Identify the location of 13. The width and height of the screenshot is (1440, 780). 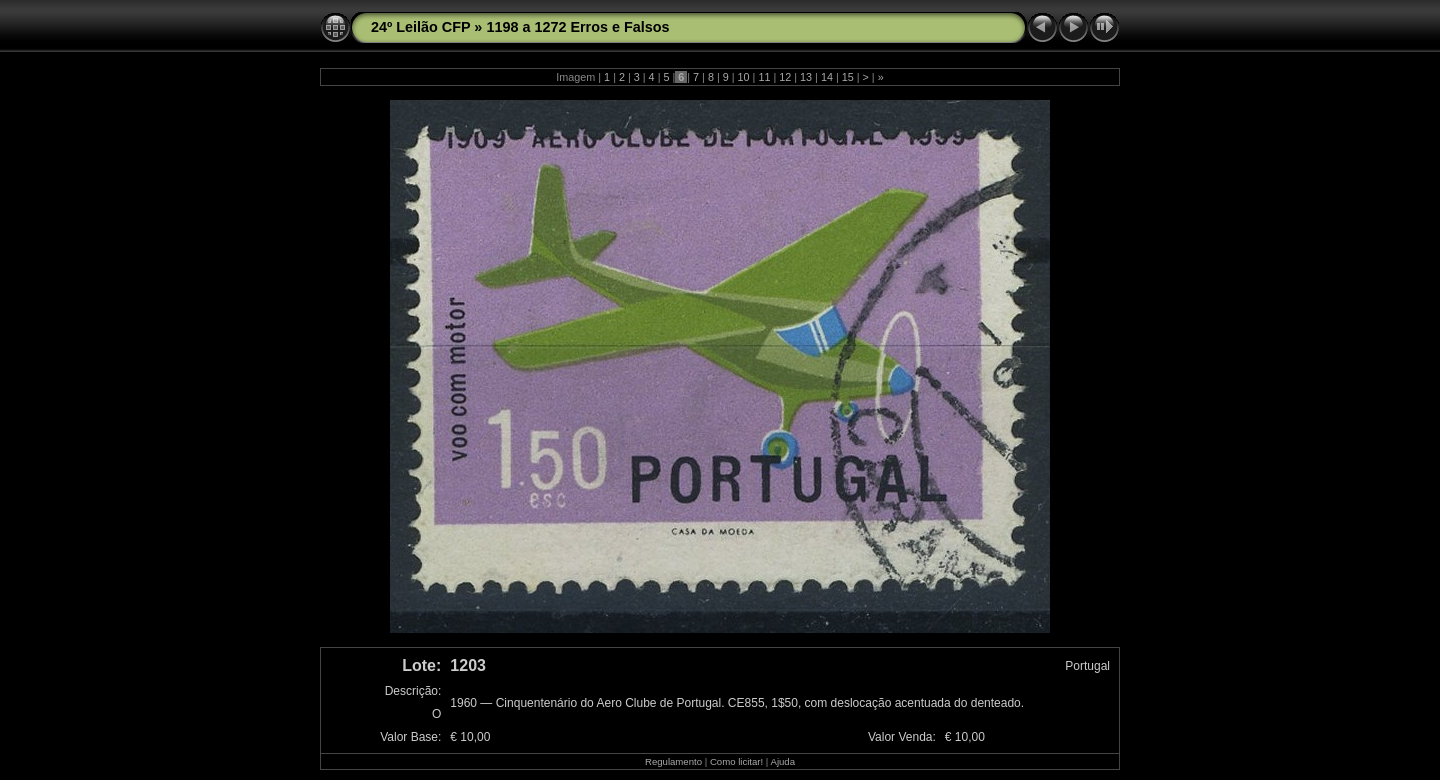
(806, 77).